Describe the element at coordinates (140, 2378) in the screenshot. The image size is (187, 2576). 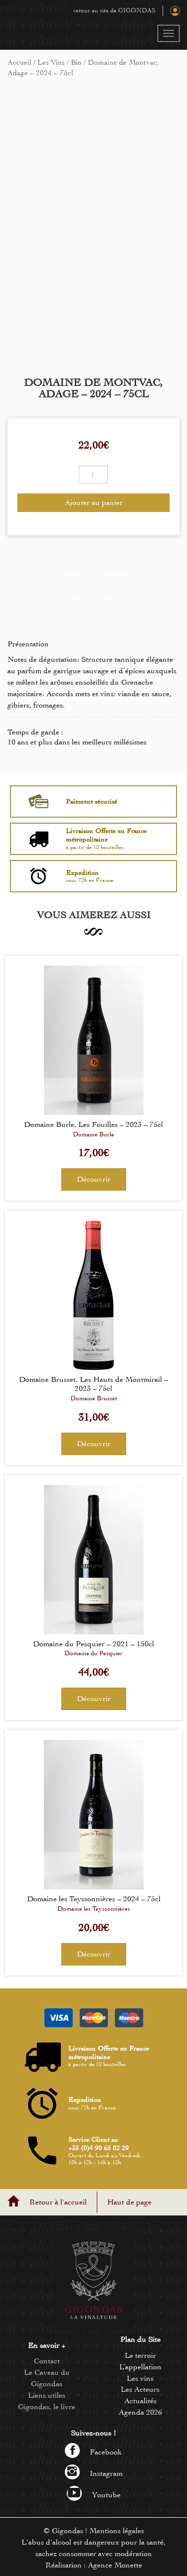
I see `Les vins` at that location.